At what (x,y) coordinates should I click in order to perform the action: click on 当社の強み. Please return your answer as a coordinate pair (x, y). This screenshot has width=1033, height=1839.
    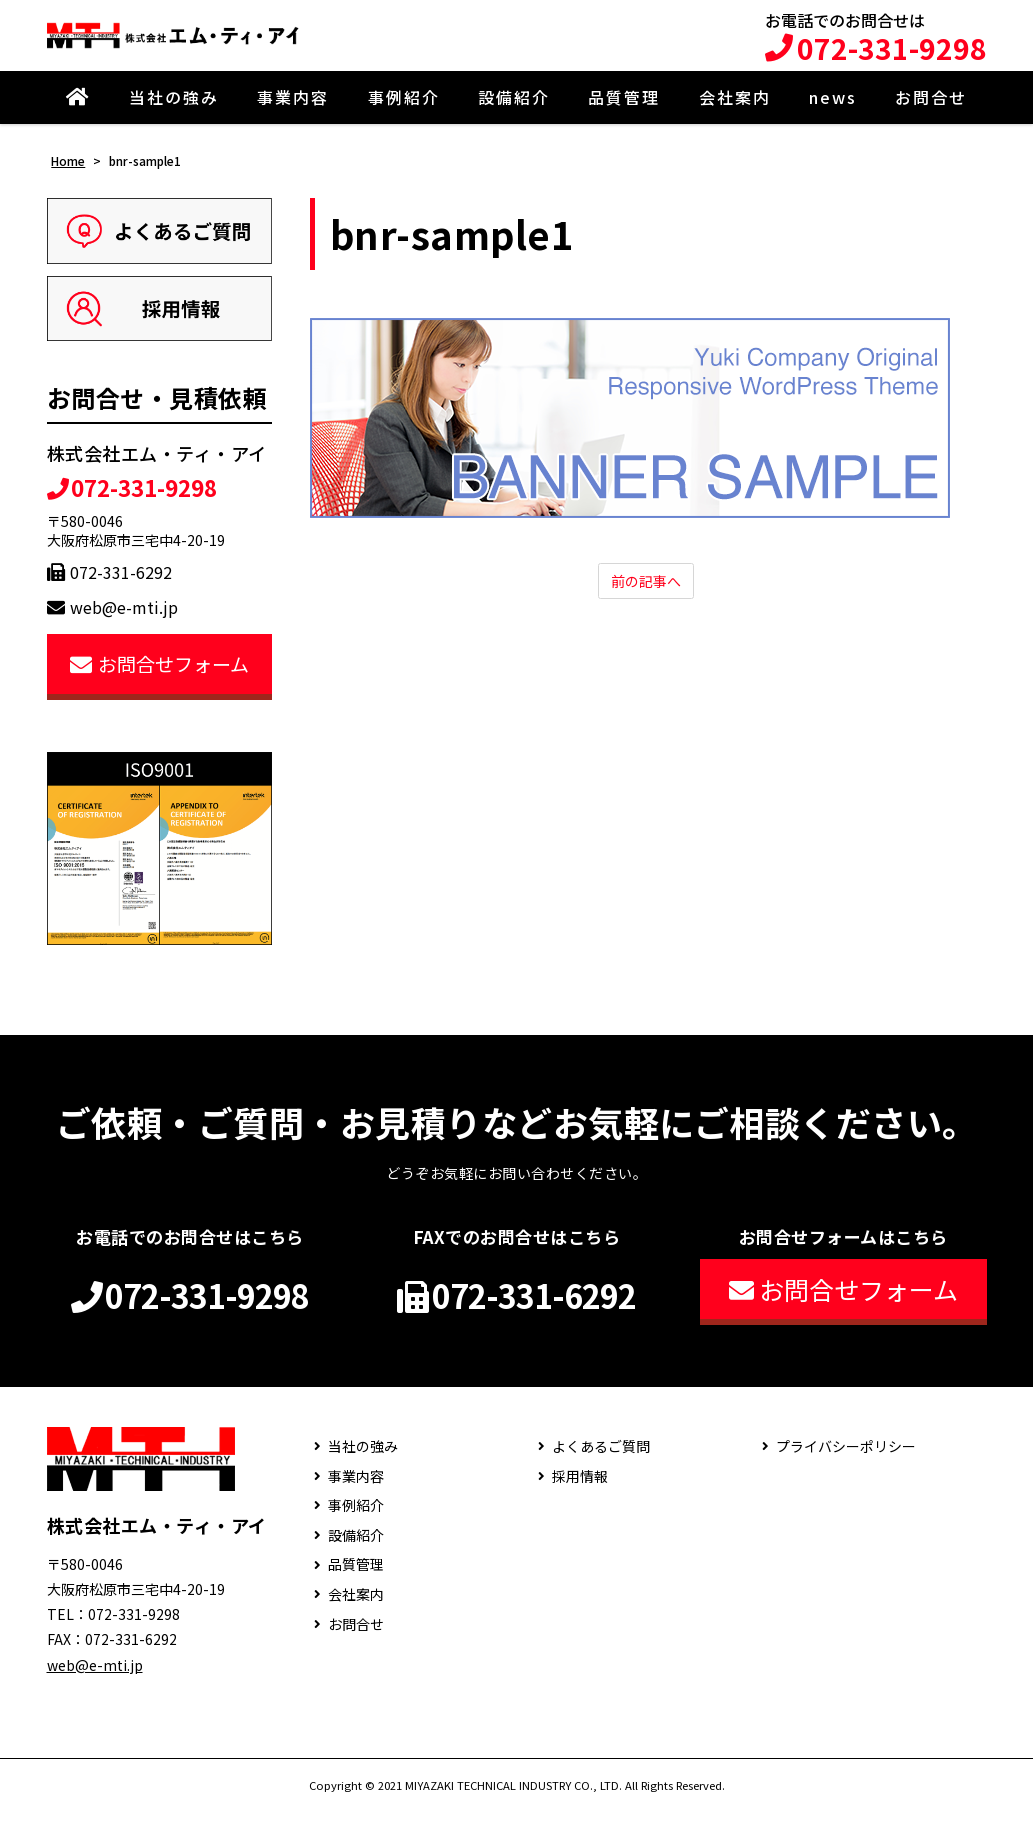
    Looking at the image, I should click on (174, 112).